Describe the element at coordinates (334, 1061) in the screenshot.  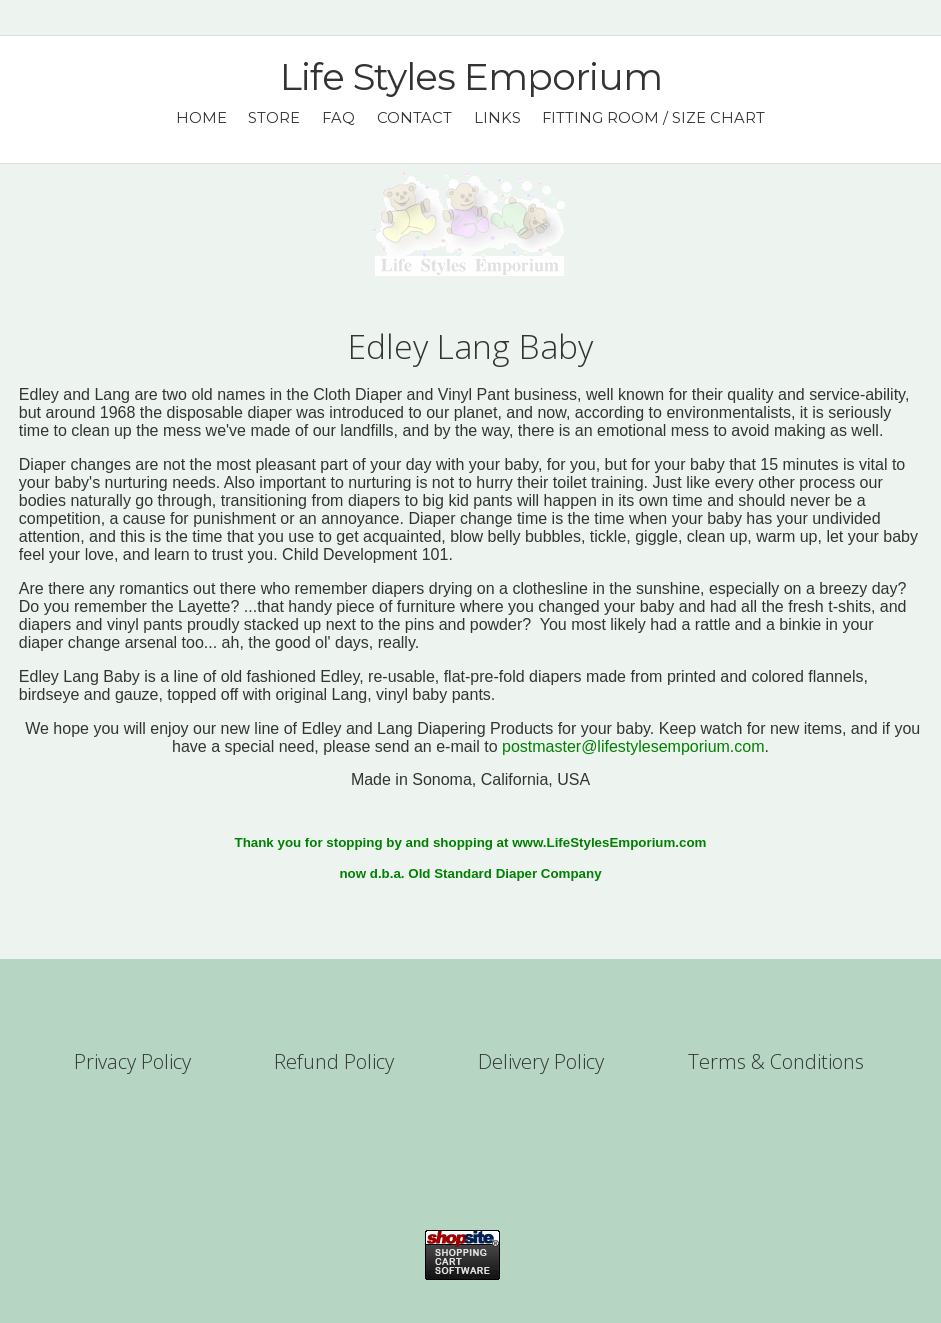
I see `Refund Policy` at that location.